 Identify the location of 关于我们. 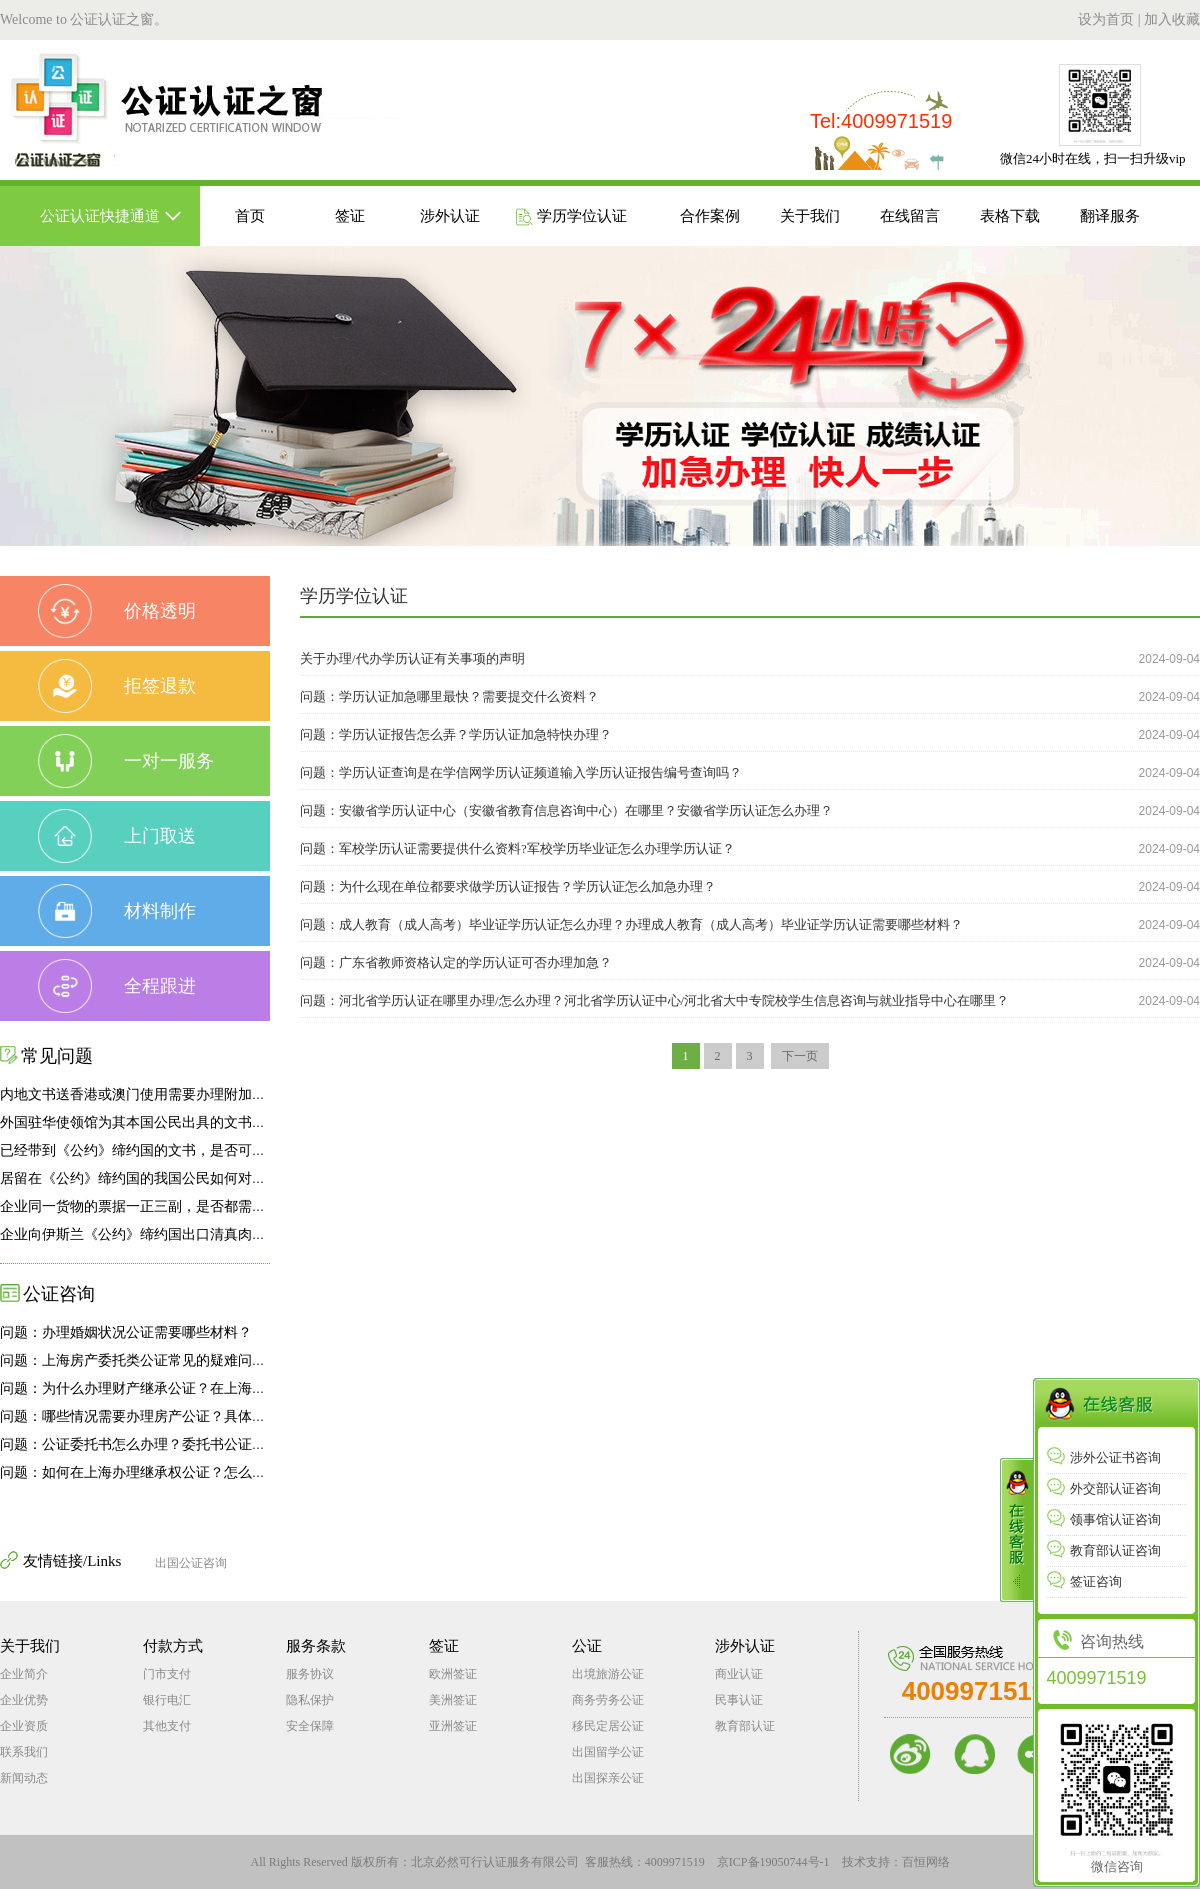
(810, 216).